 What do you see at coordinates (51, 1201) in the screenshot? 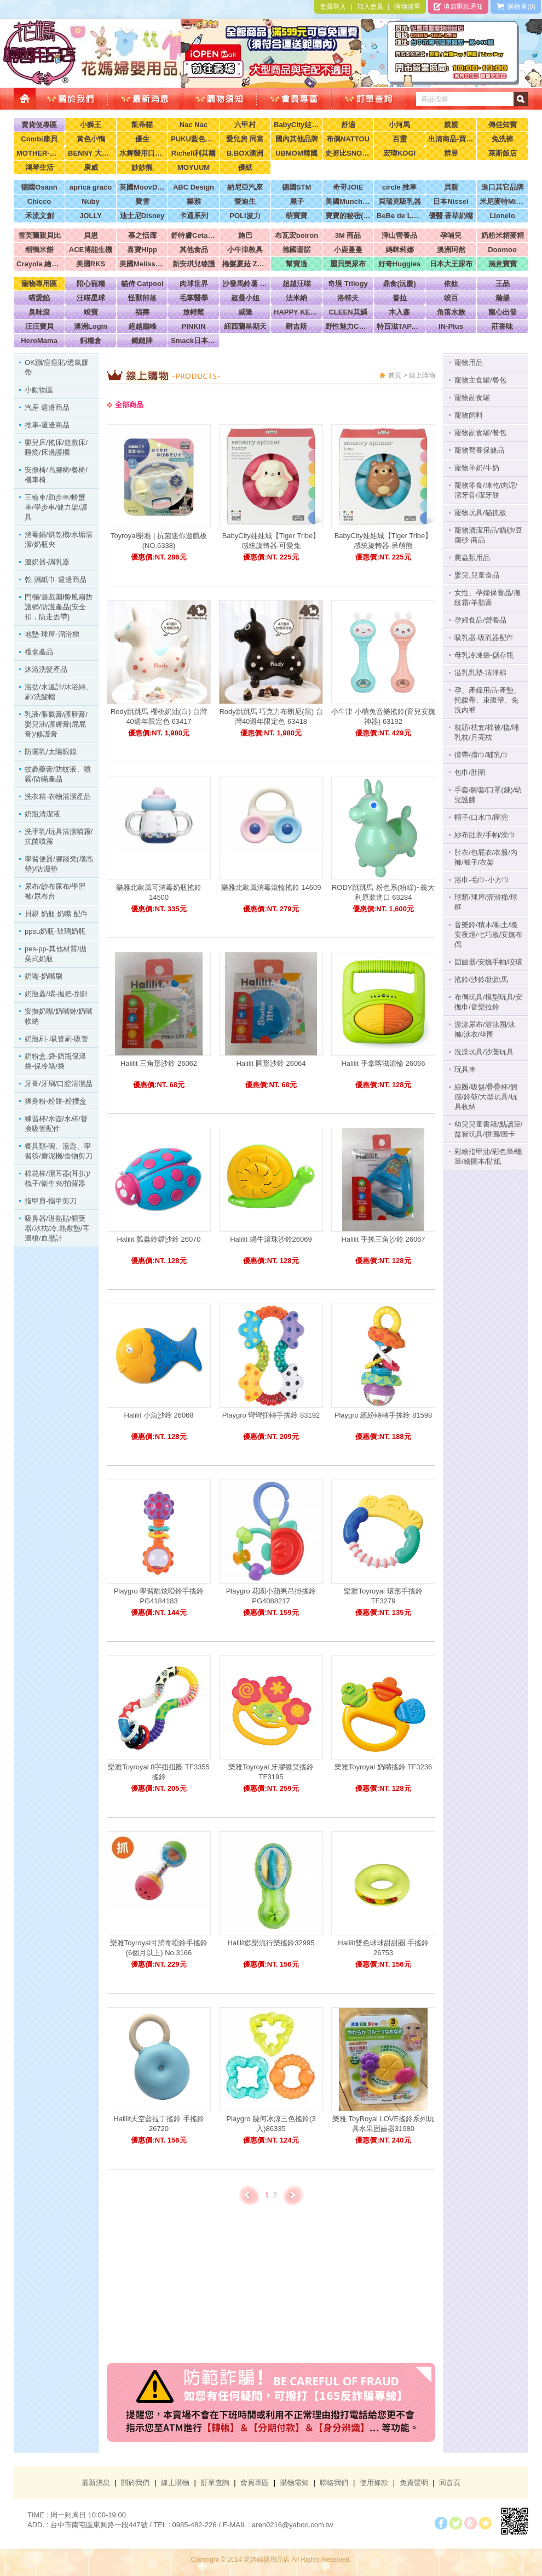
I see `指甲剪-指甲剪刀` at bounding box center [51, 1201].